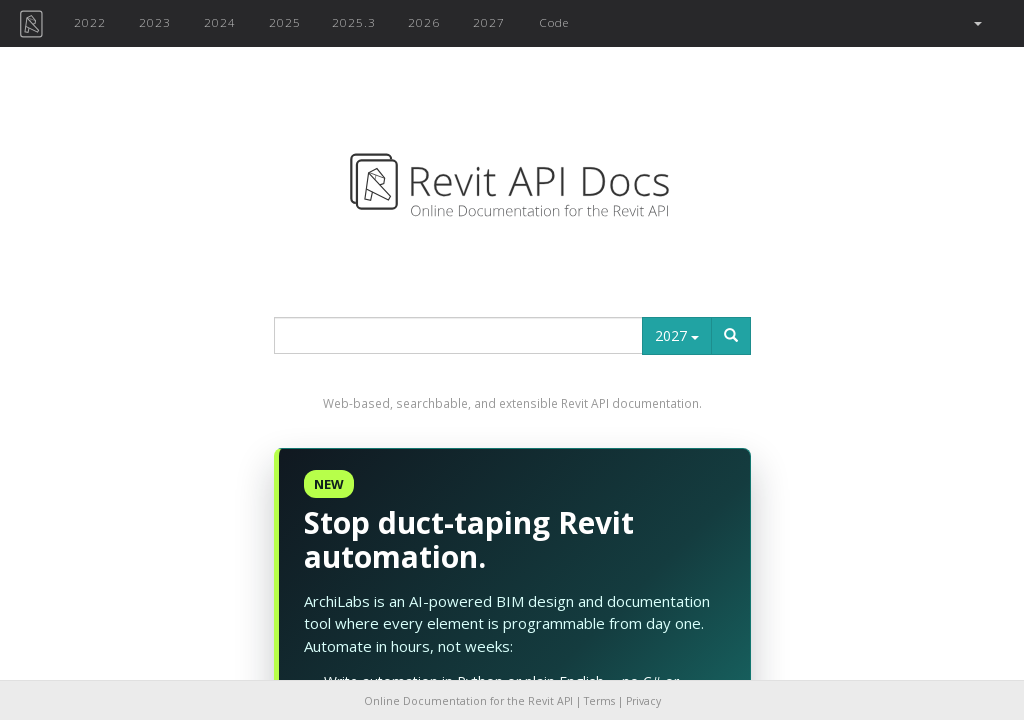 This screenshot has width=1024, height=720. Describe the element at coordinates (458, 335) in the screenshot. I see `[...]` at that location.